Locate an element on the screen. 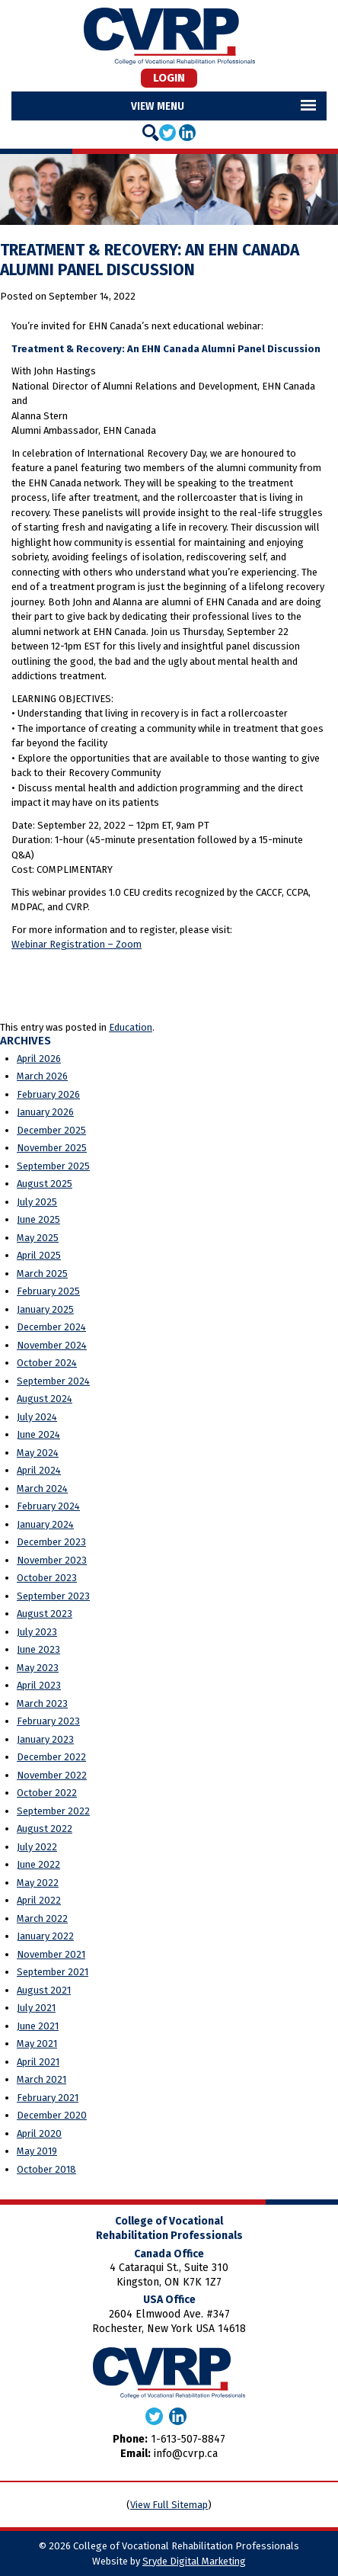 This screenshot has width=338, height=2576. February 2025 is located at coordinates (48, 1291).